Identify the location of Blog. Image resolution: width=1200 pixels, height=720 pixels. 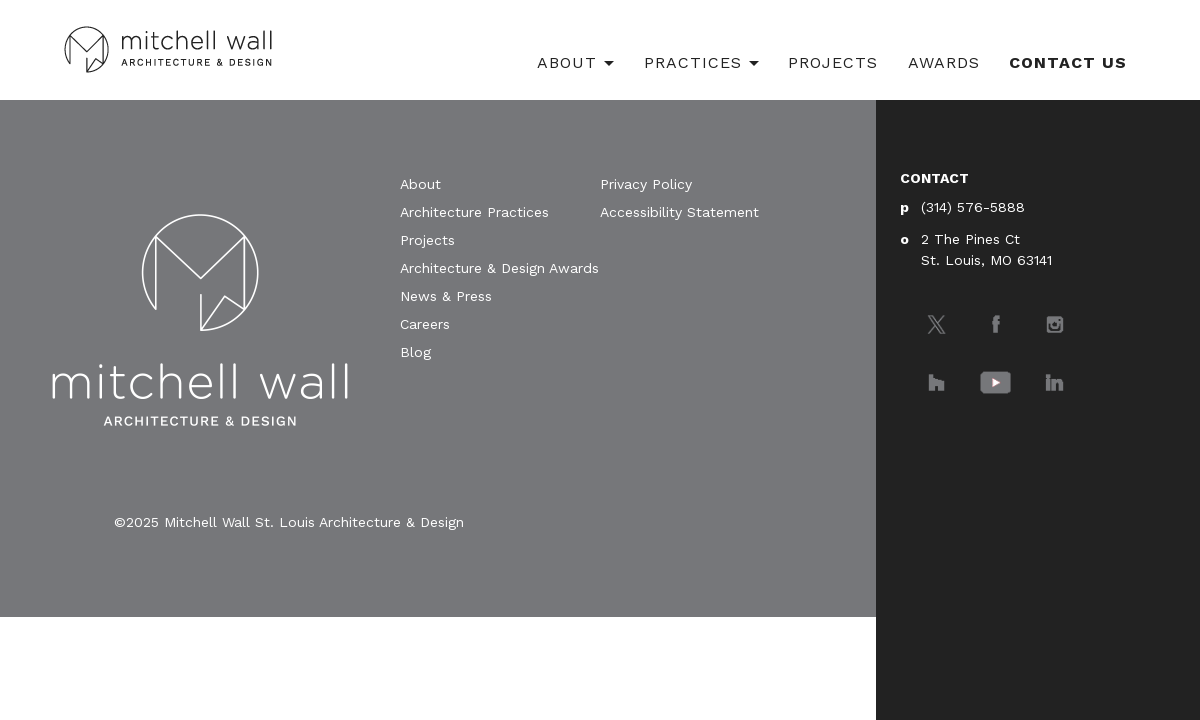
(415, 352).